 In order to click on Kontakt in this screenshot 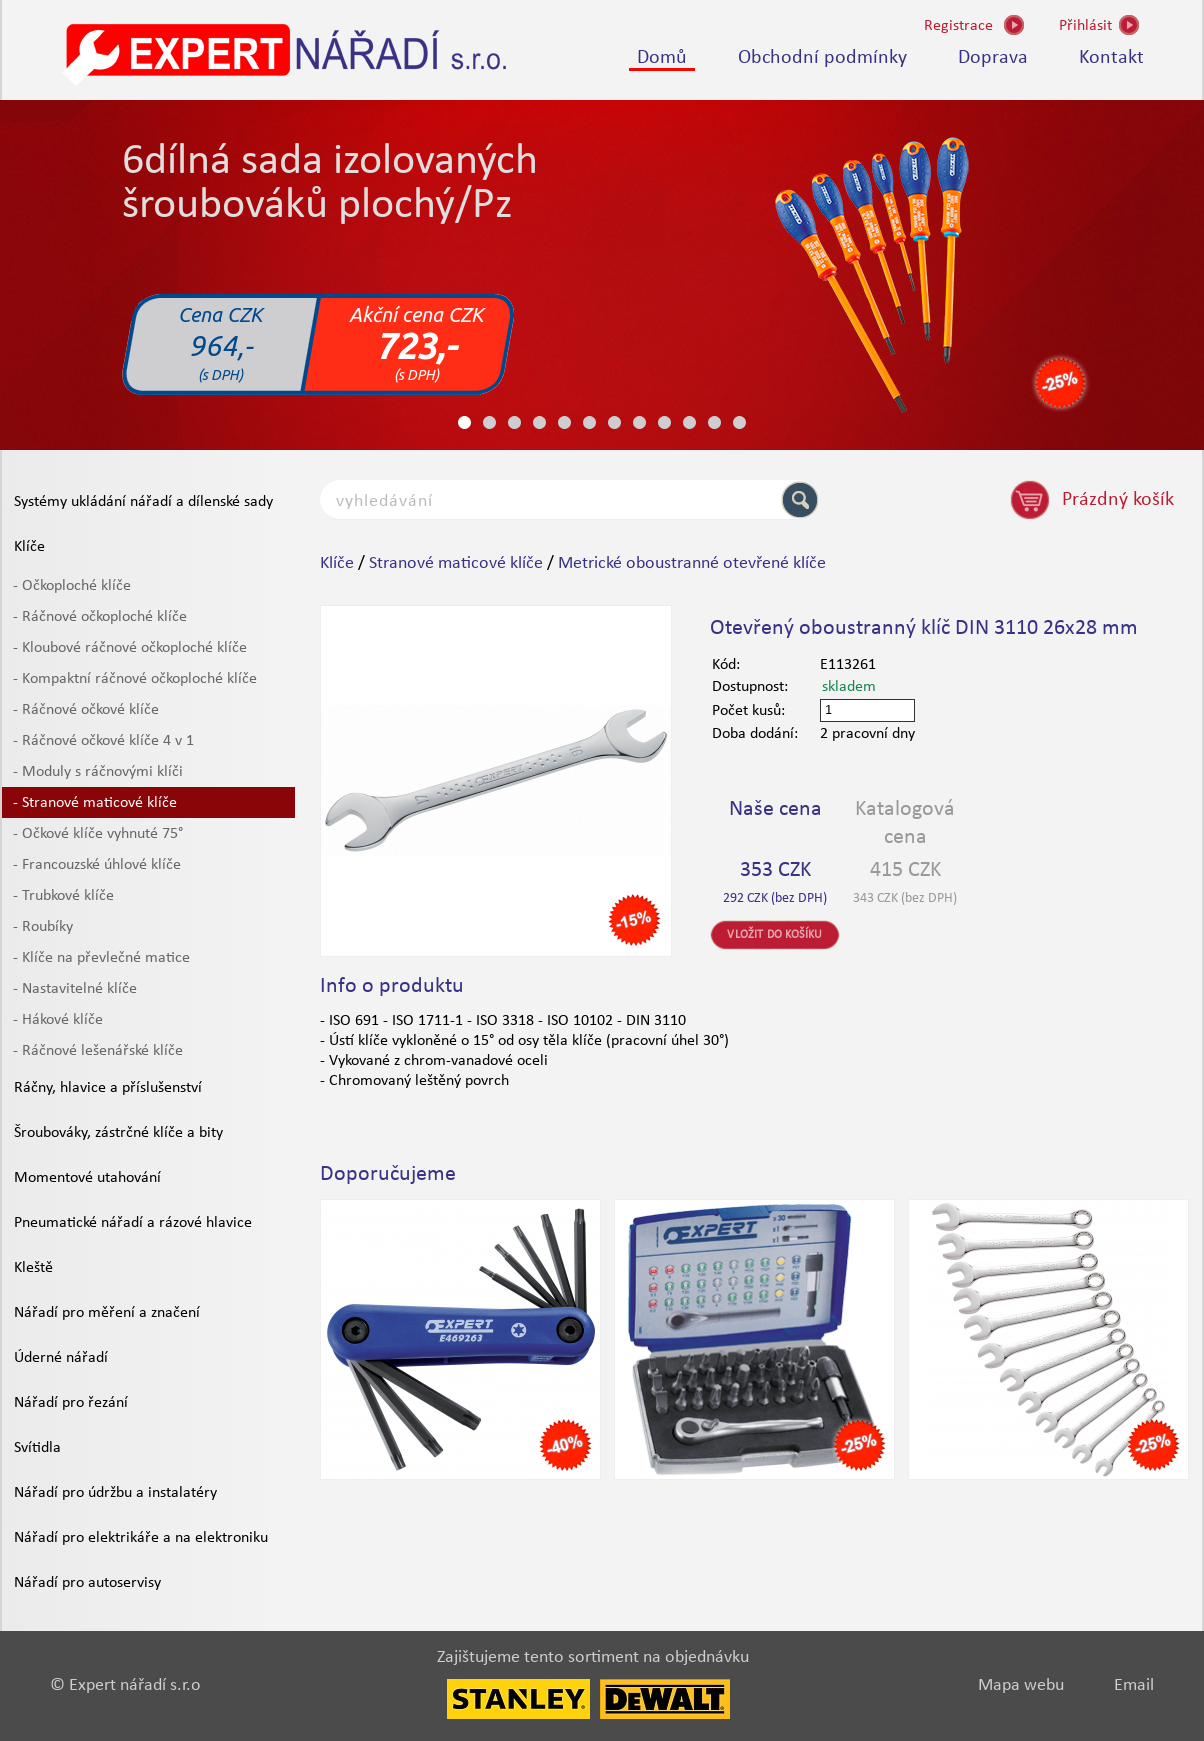, I will do `click(1111, 58)`.